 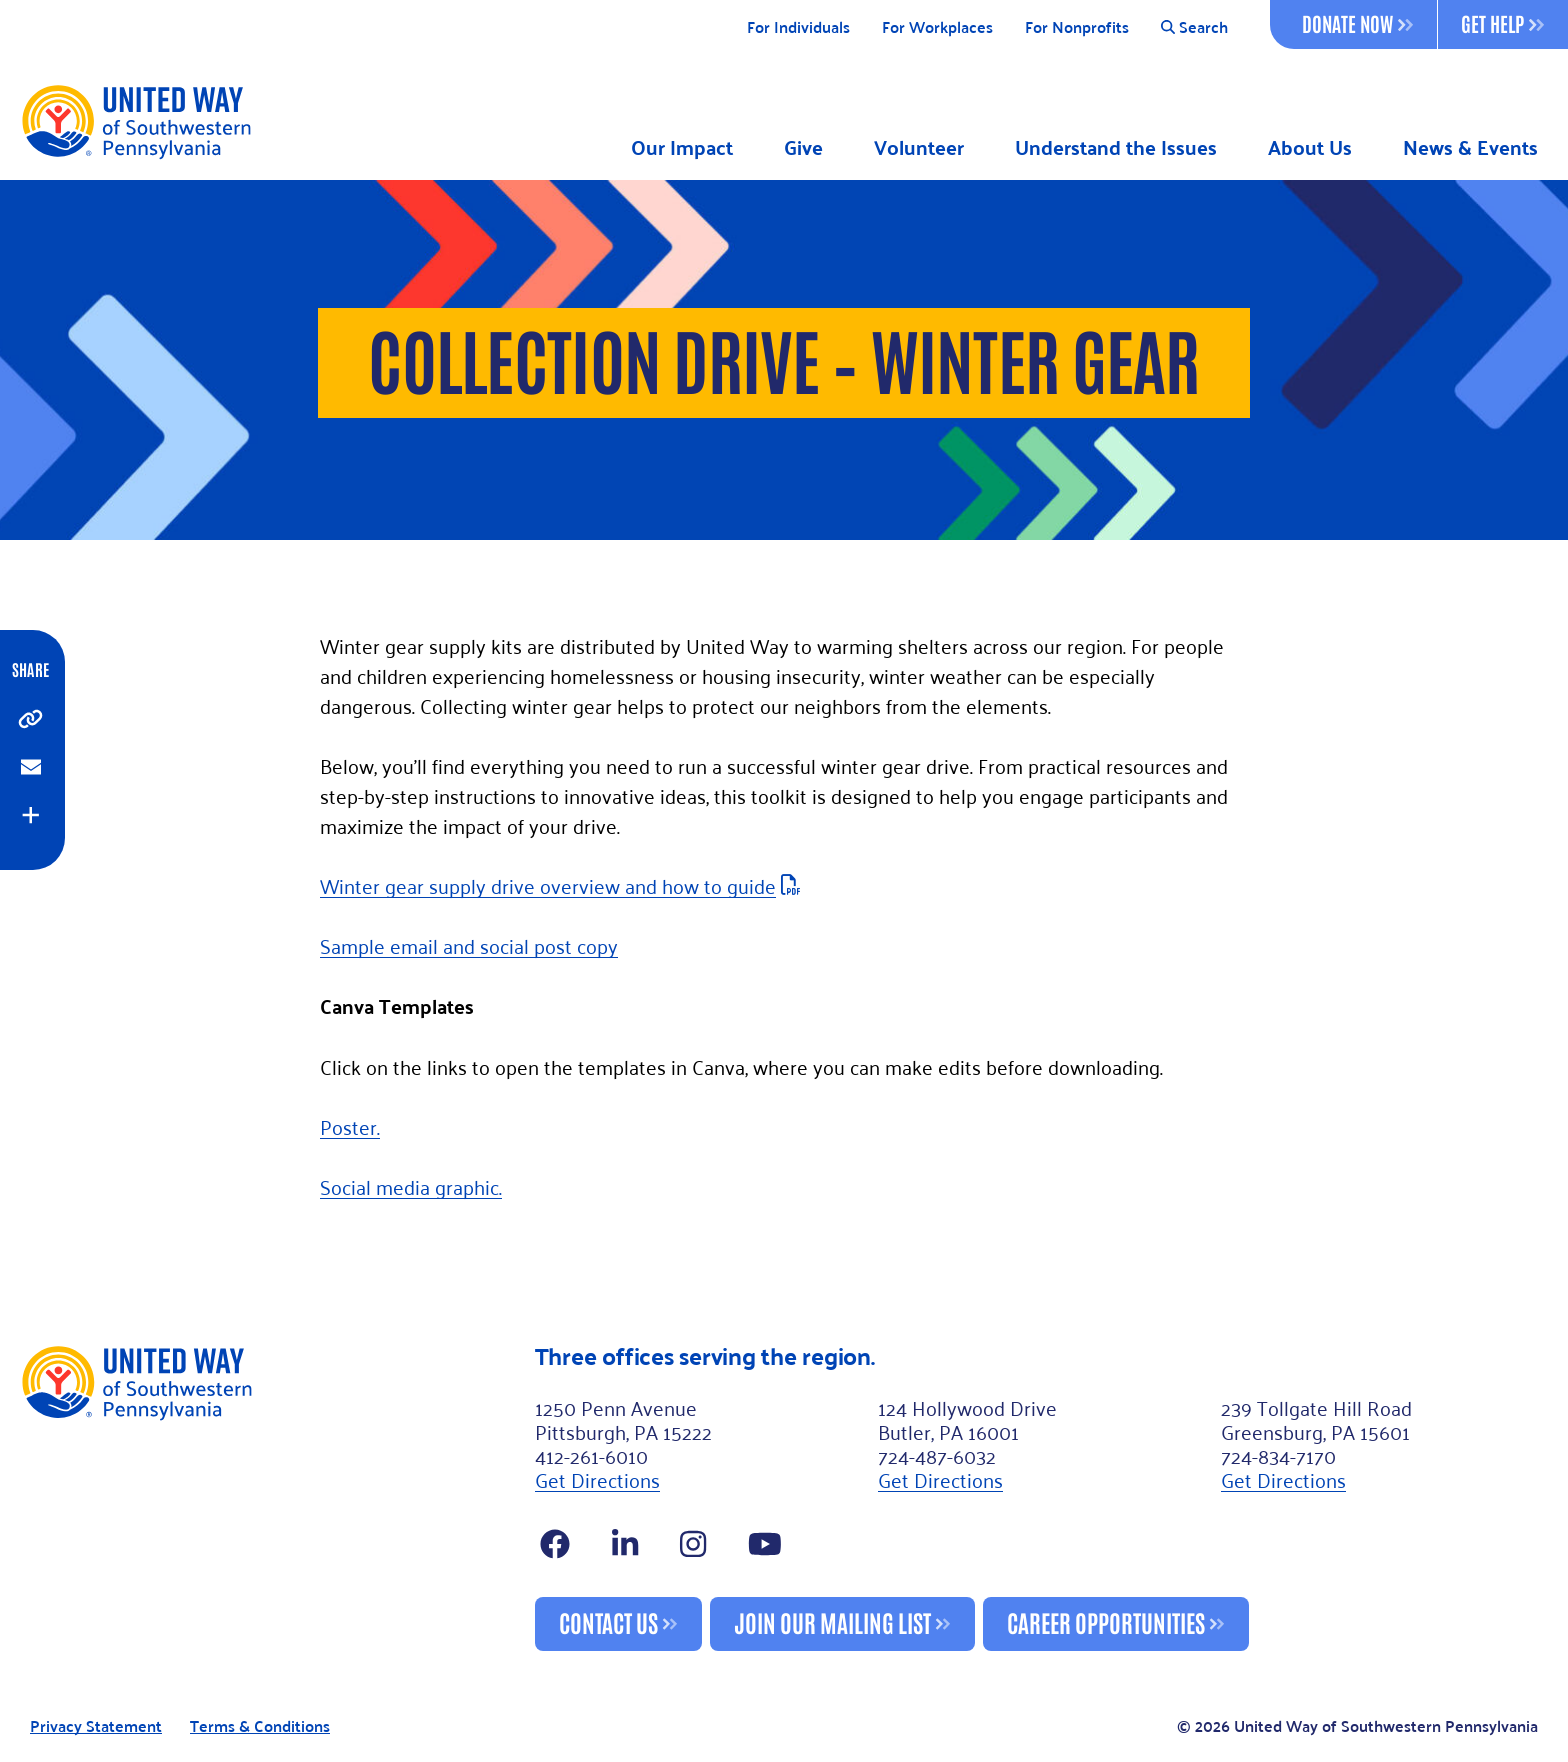 I want to click on Winter gear supply drive overview and how to guide, so click(x=548, y=885).